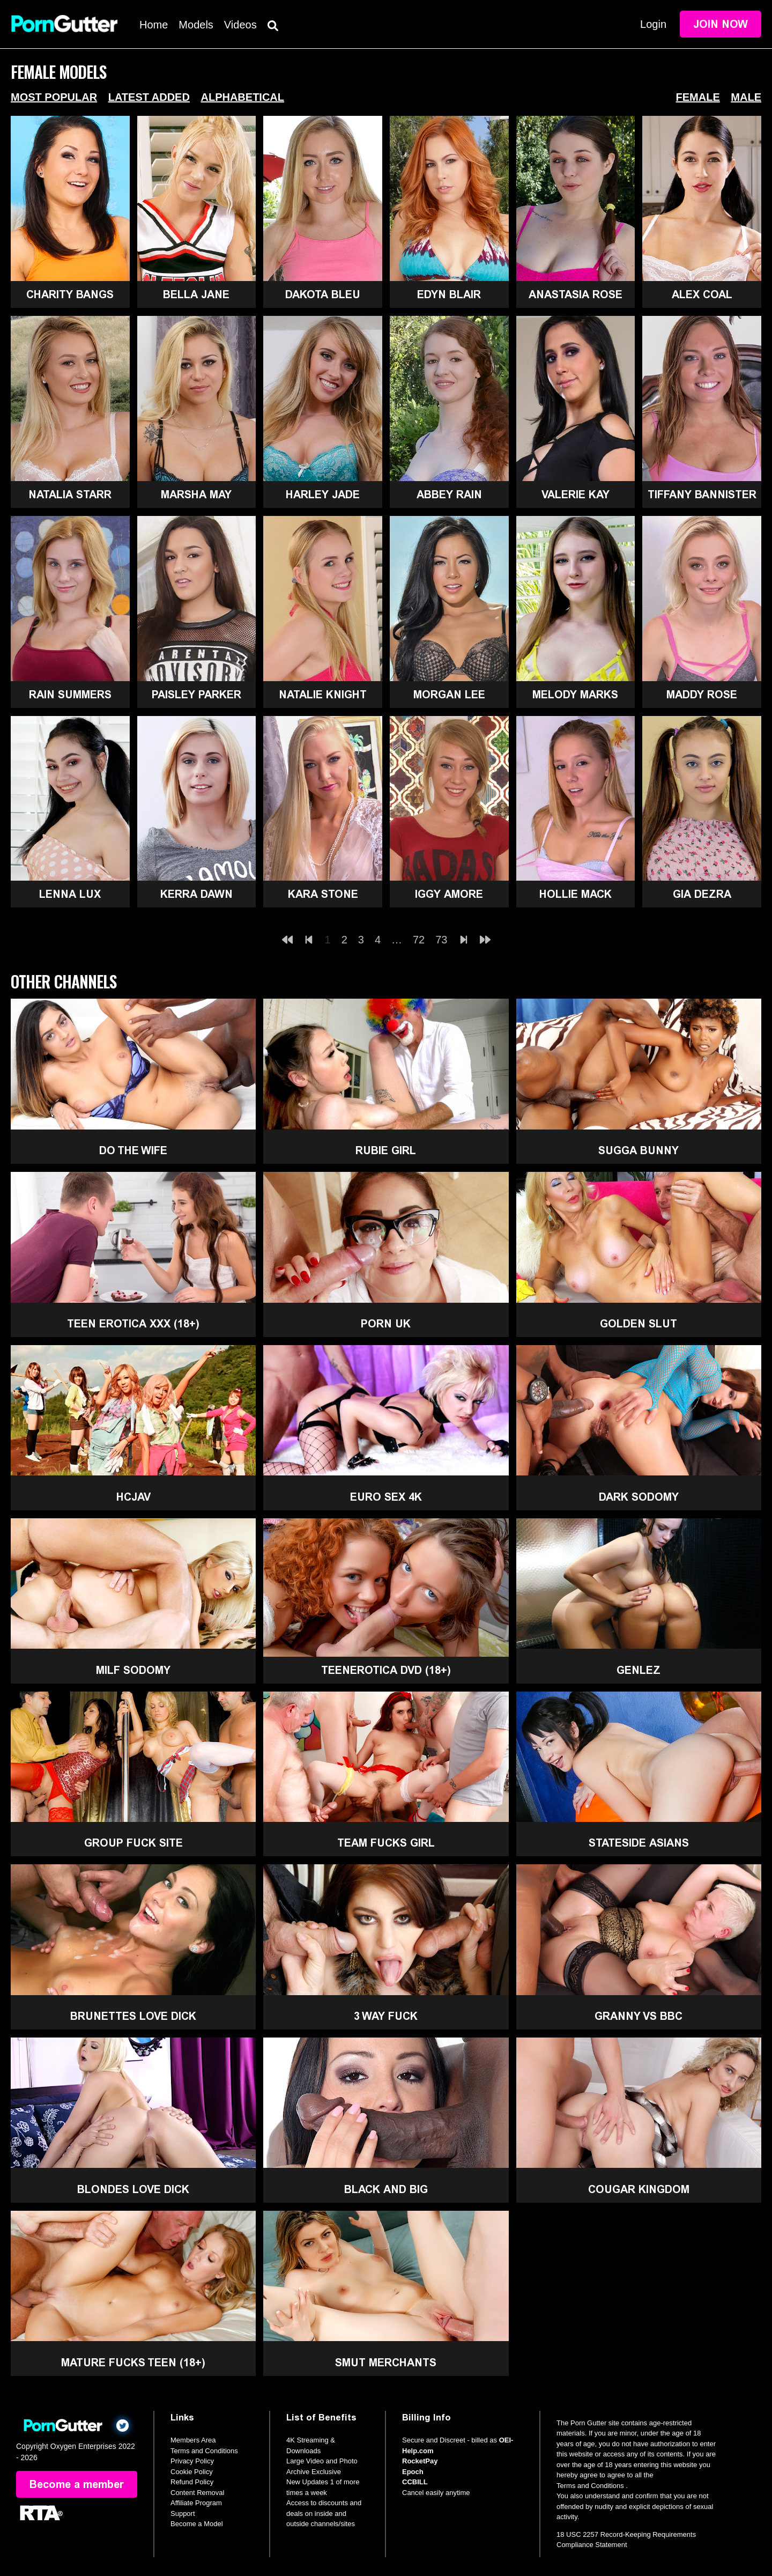 This screenshot has height=2576, width=772. I want to click on Privacy Policy, so click(192, 2461).